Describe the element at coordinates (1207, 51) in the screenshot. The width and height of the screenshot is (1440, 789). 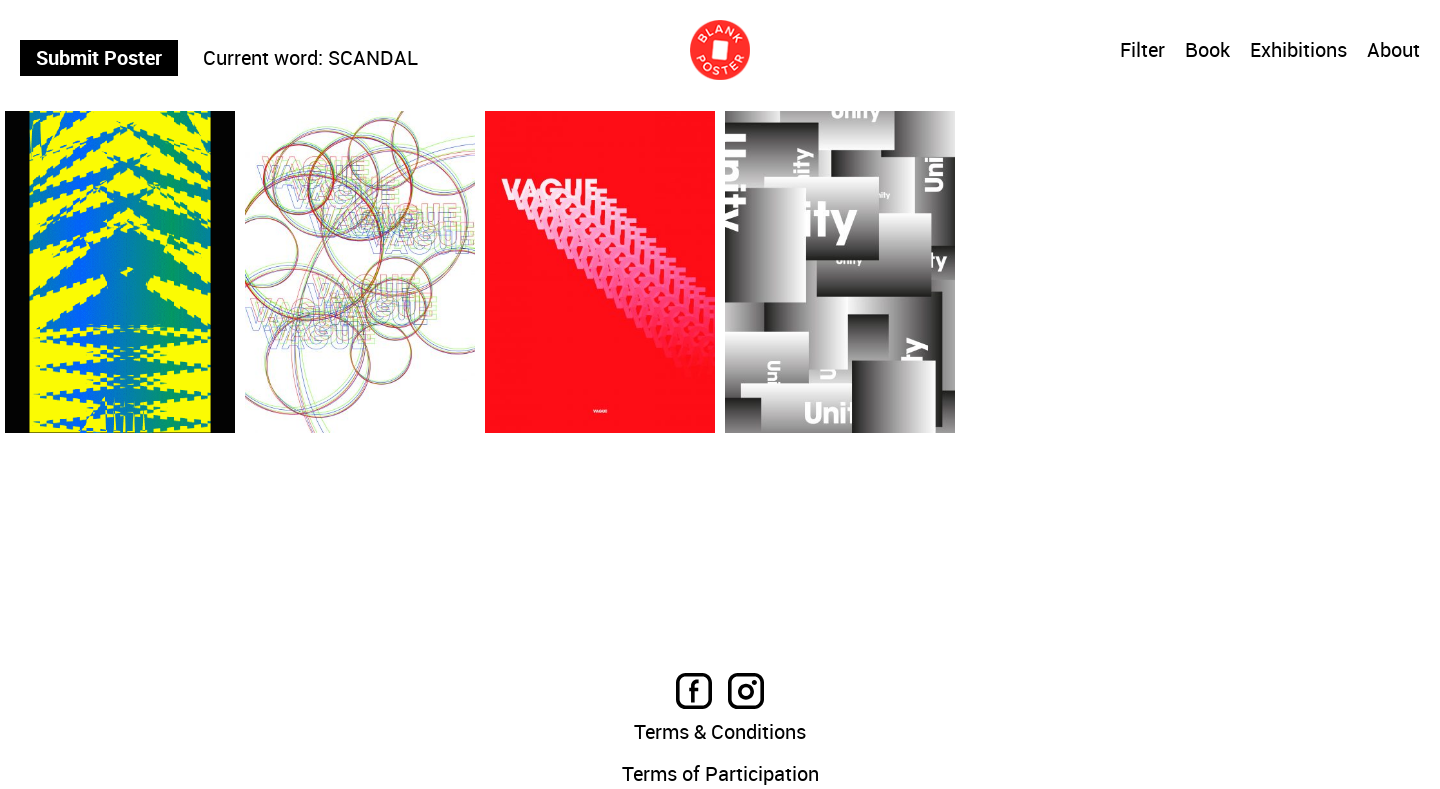
I see `Book` at that location.